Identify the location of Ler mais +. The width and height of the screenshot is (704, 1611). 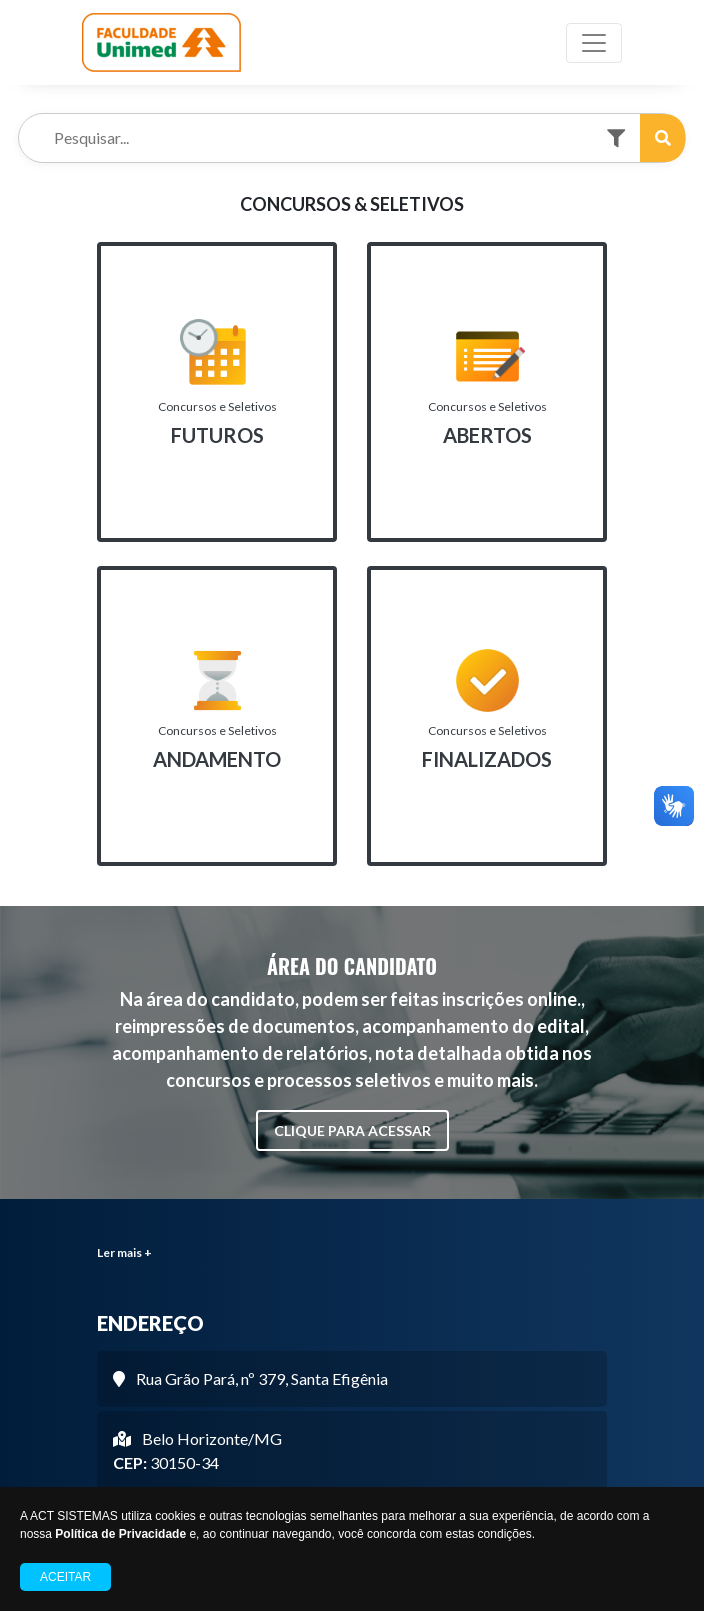
(124, 1252).